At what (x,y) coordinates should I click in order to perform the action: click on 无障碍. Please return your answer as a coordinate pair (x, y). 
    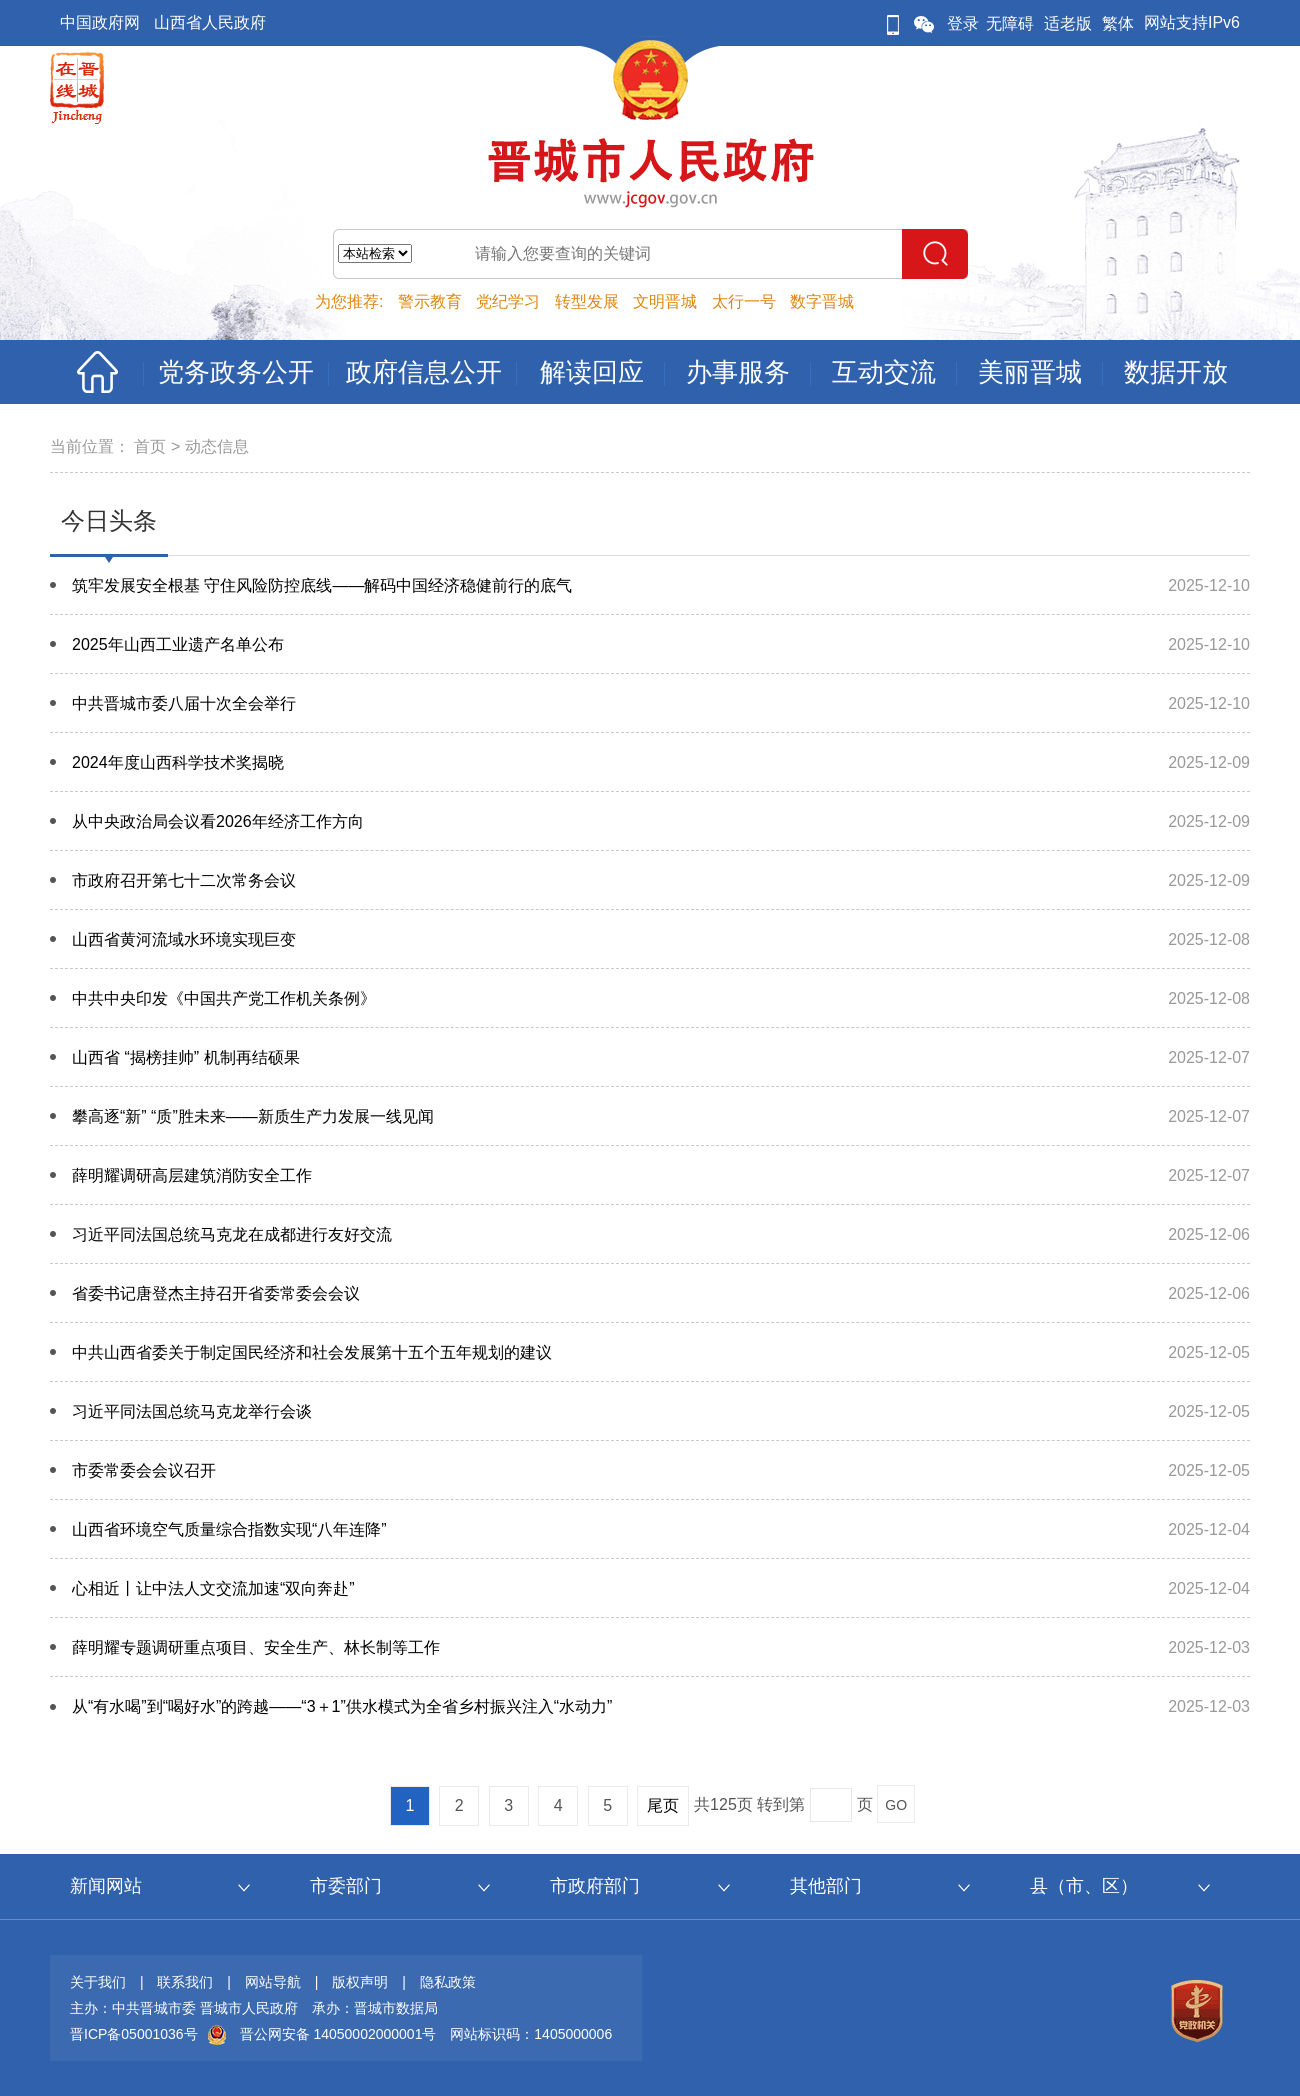
    Looking at the image, I should click on (1010, 23).